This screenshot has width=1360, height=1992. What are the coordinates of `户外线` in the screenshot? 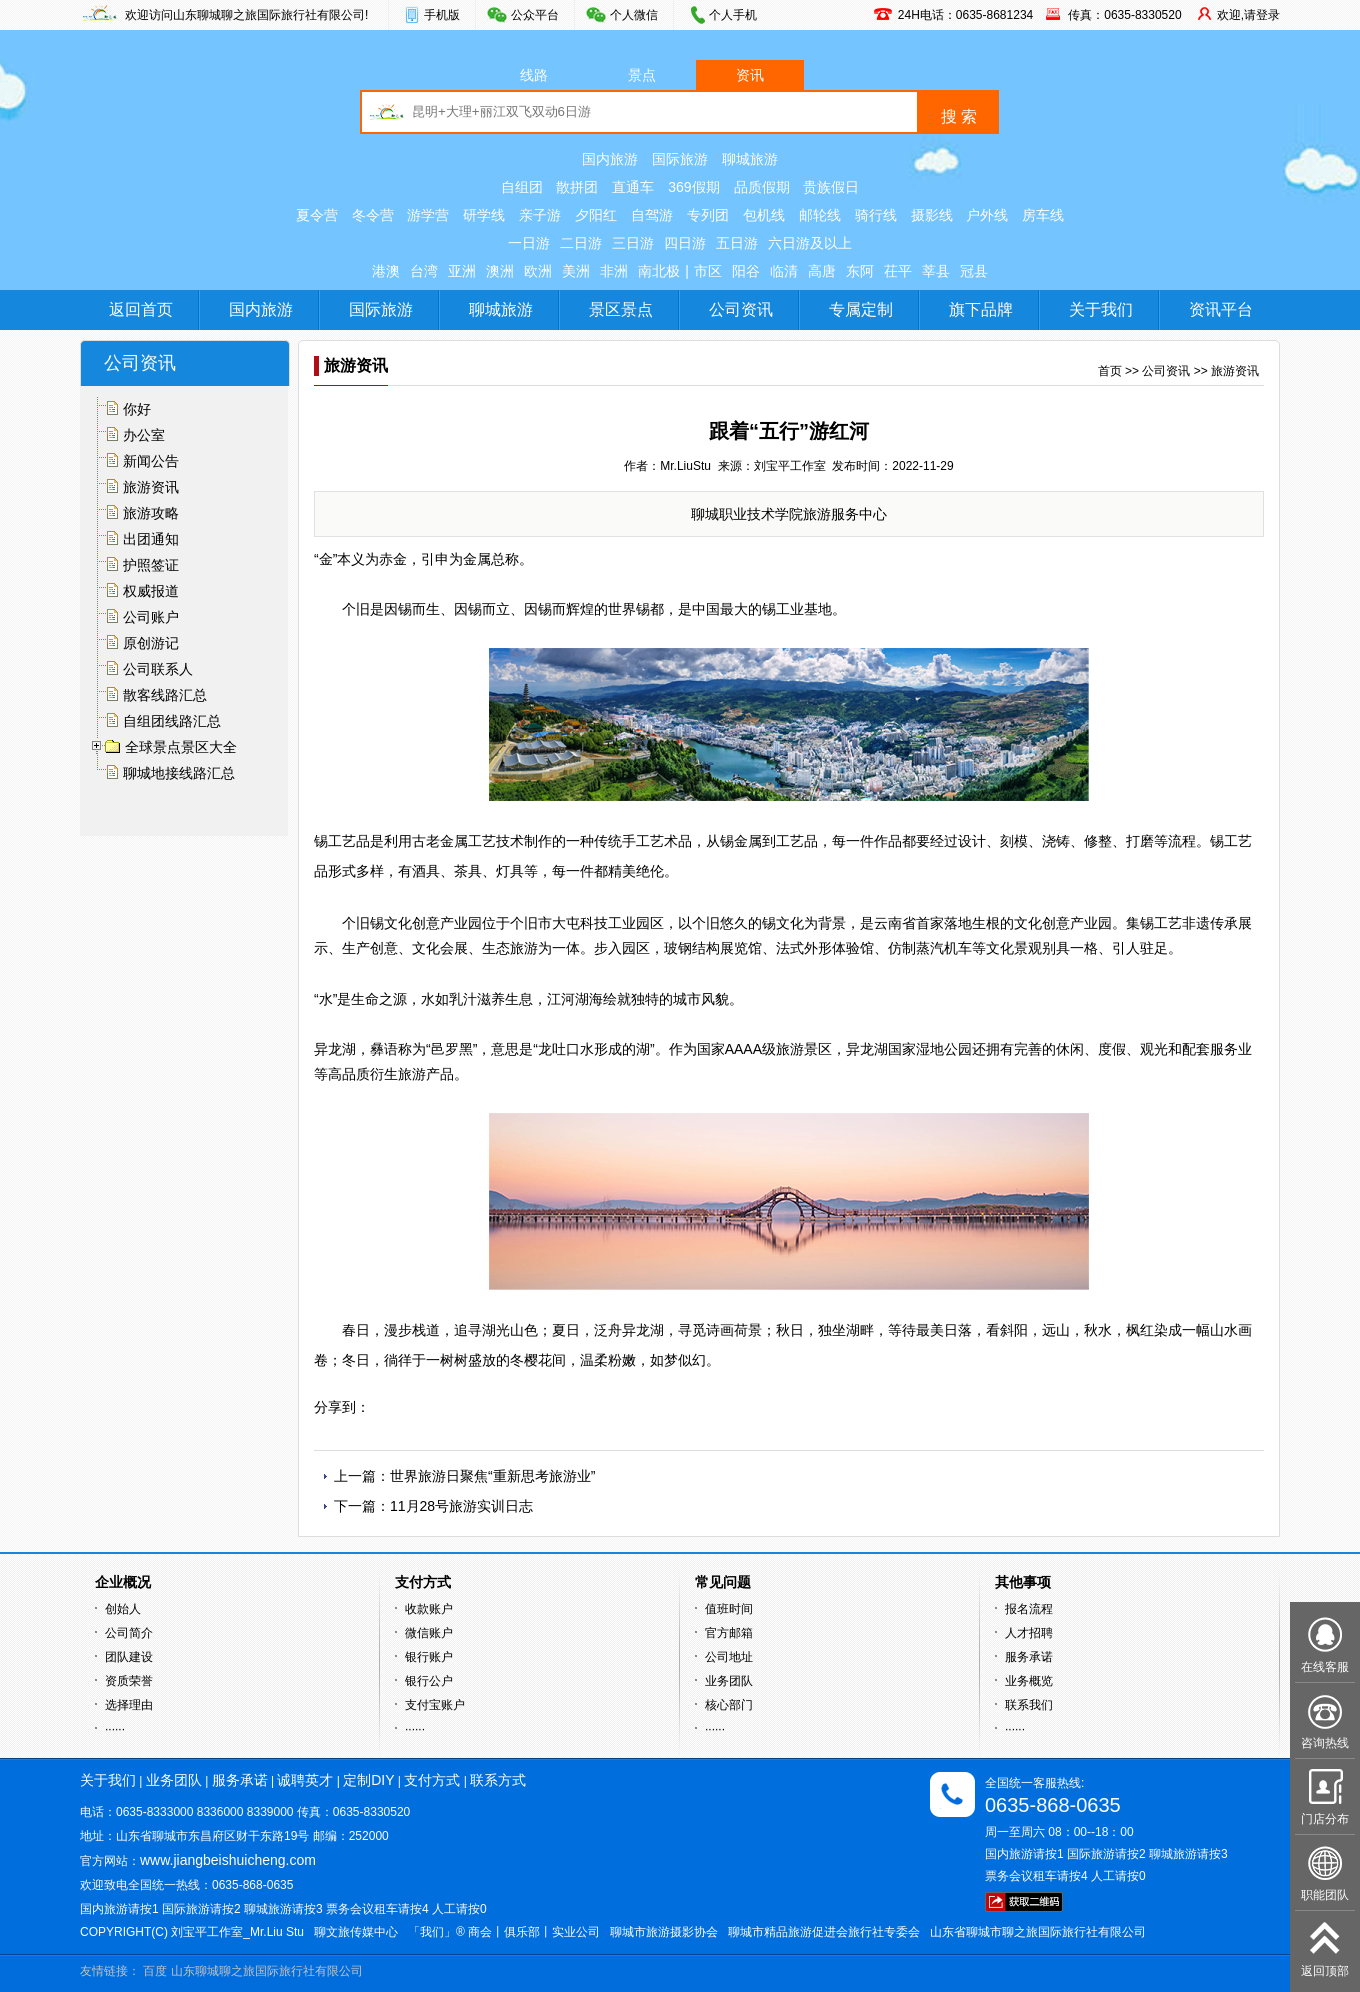 It's located at (987, 215).